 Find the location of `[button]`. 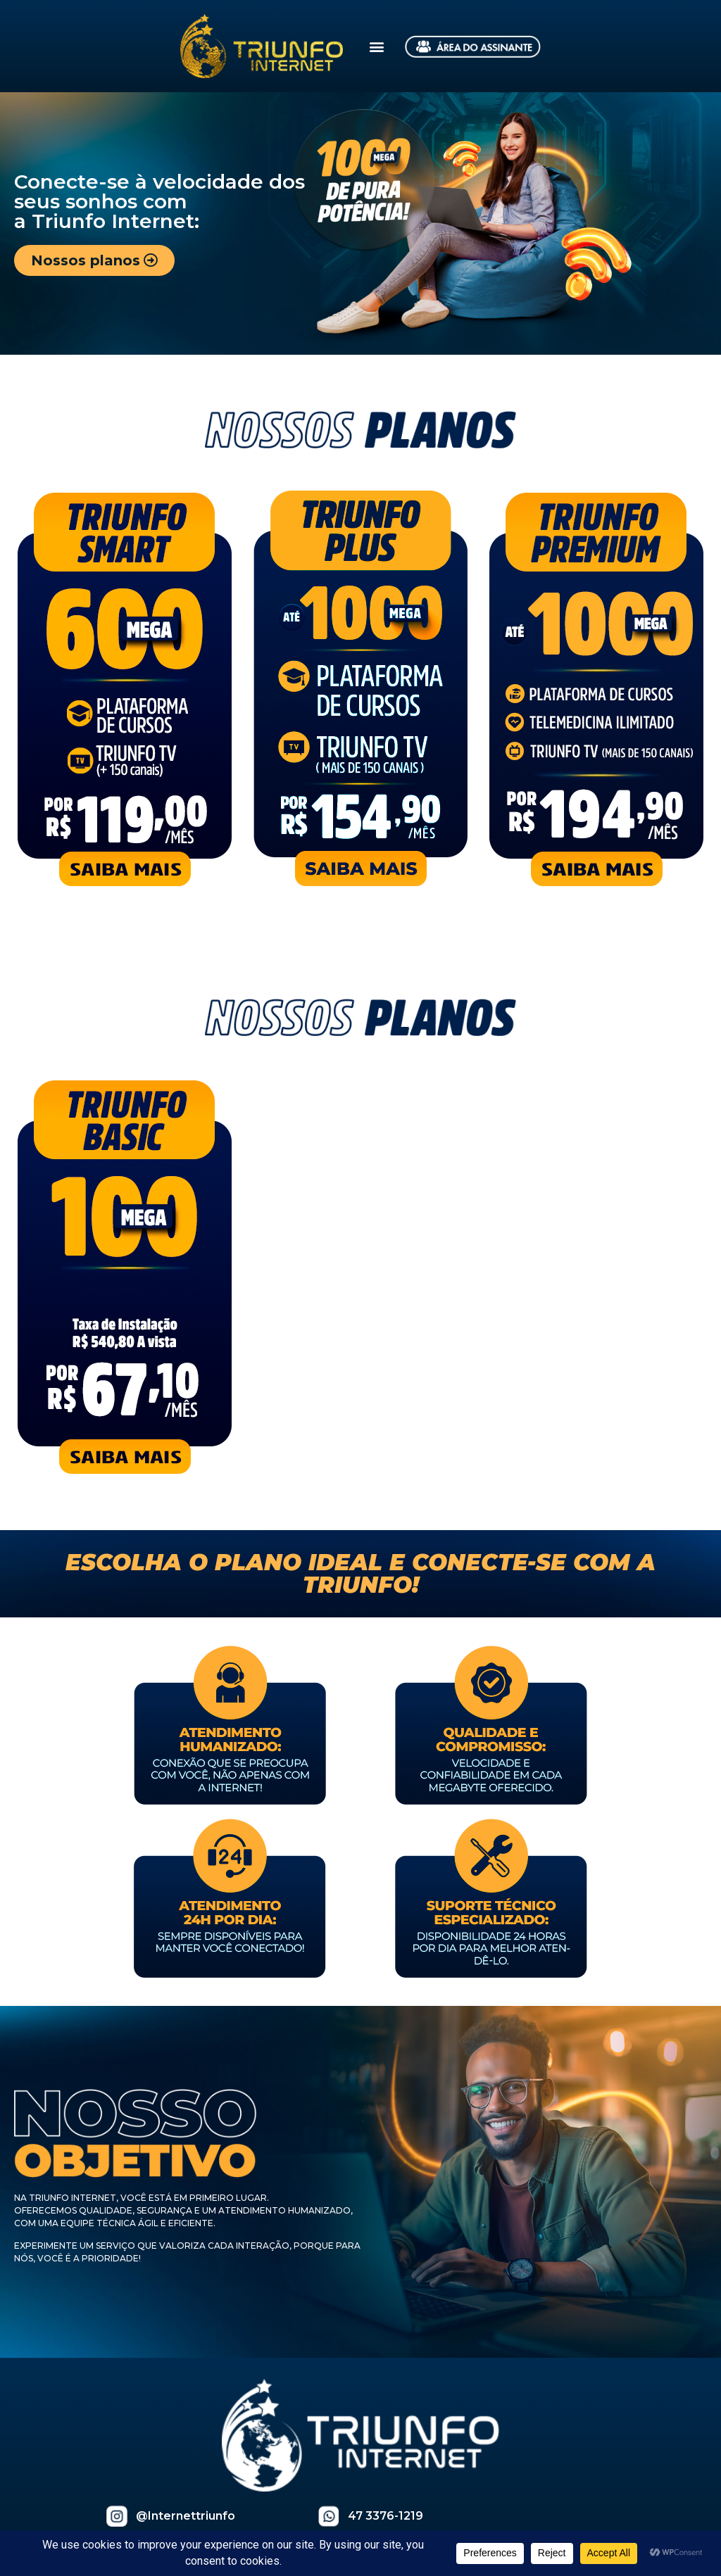

[button] is located at coordinates (377, 46).